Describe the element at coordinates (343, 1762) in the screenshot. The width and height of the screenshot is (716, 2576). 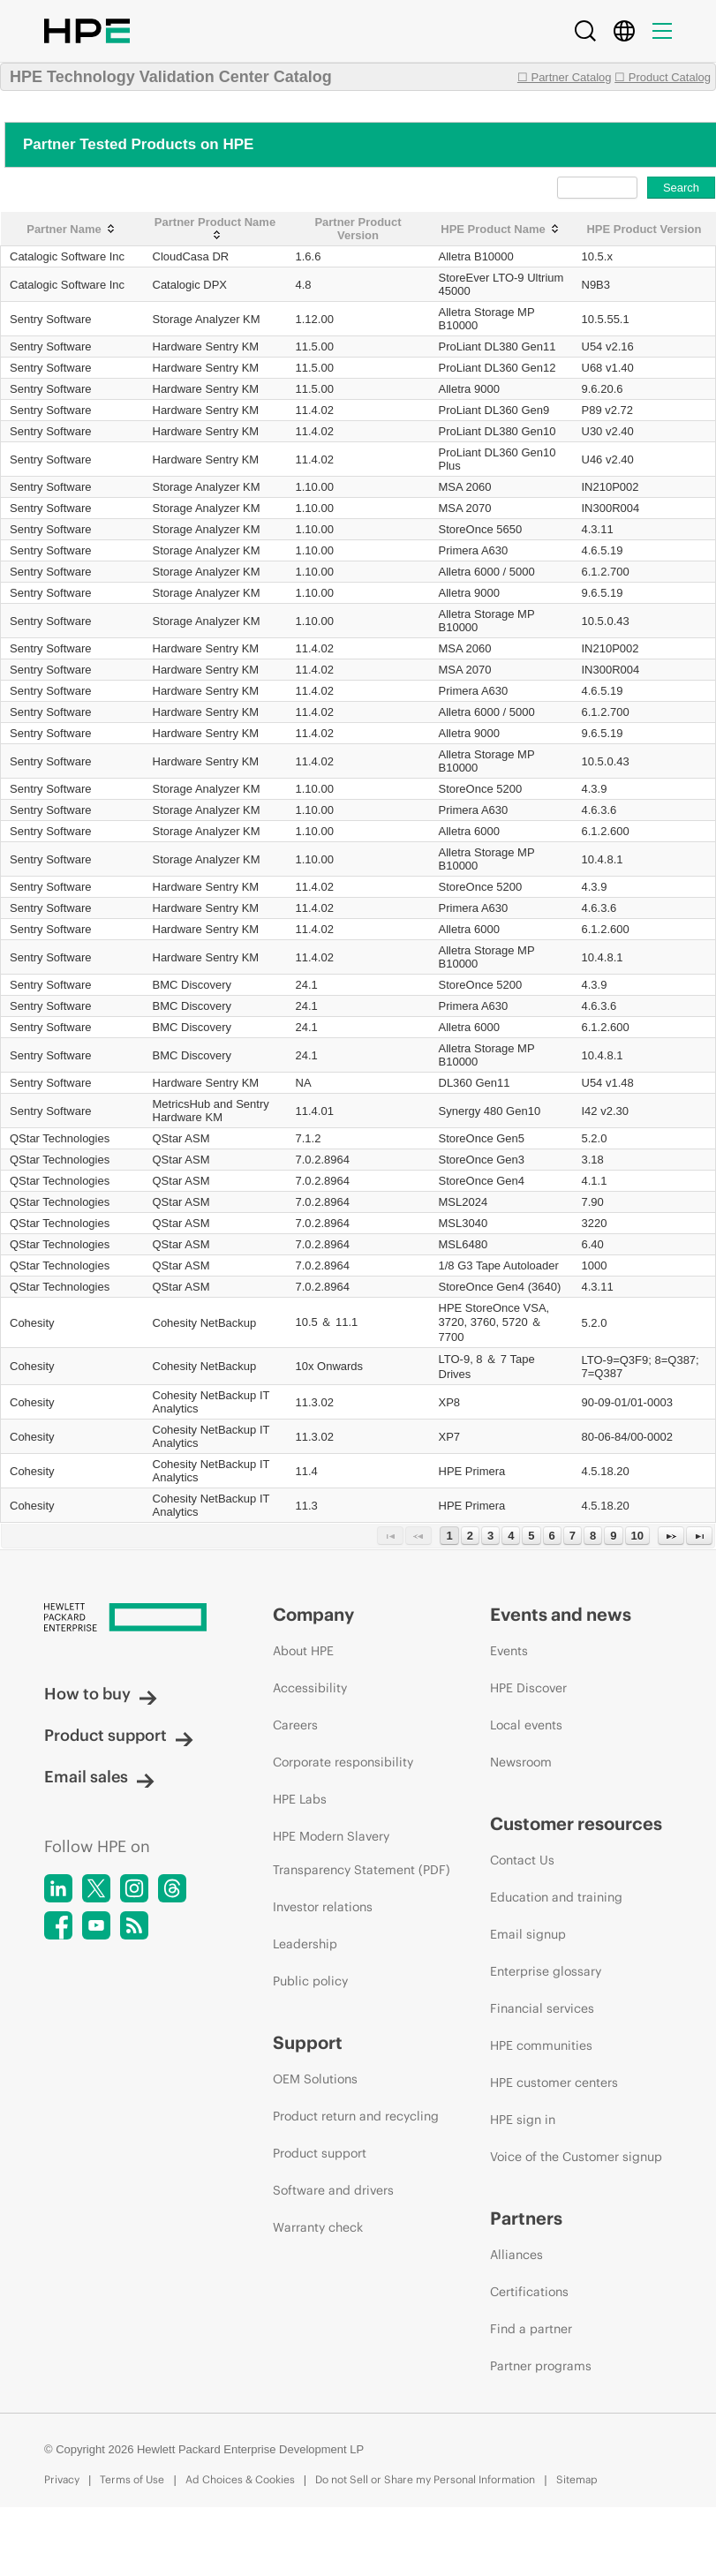
I see `Corporate responsibility` at that location.